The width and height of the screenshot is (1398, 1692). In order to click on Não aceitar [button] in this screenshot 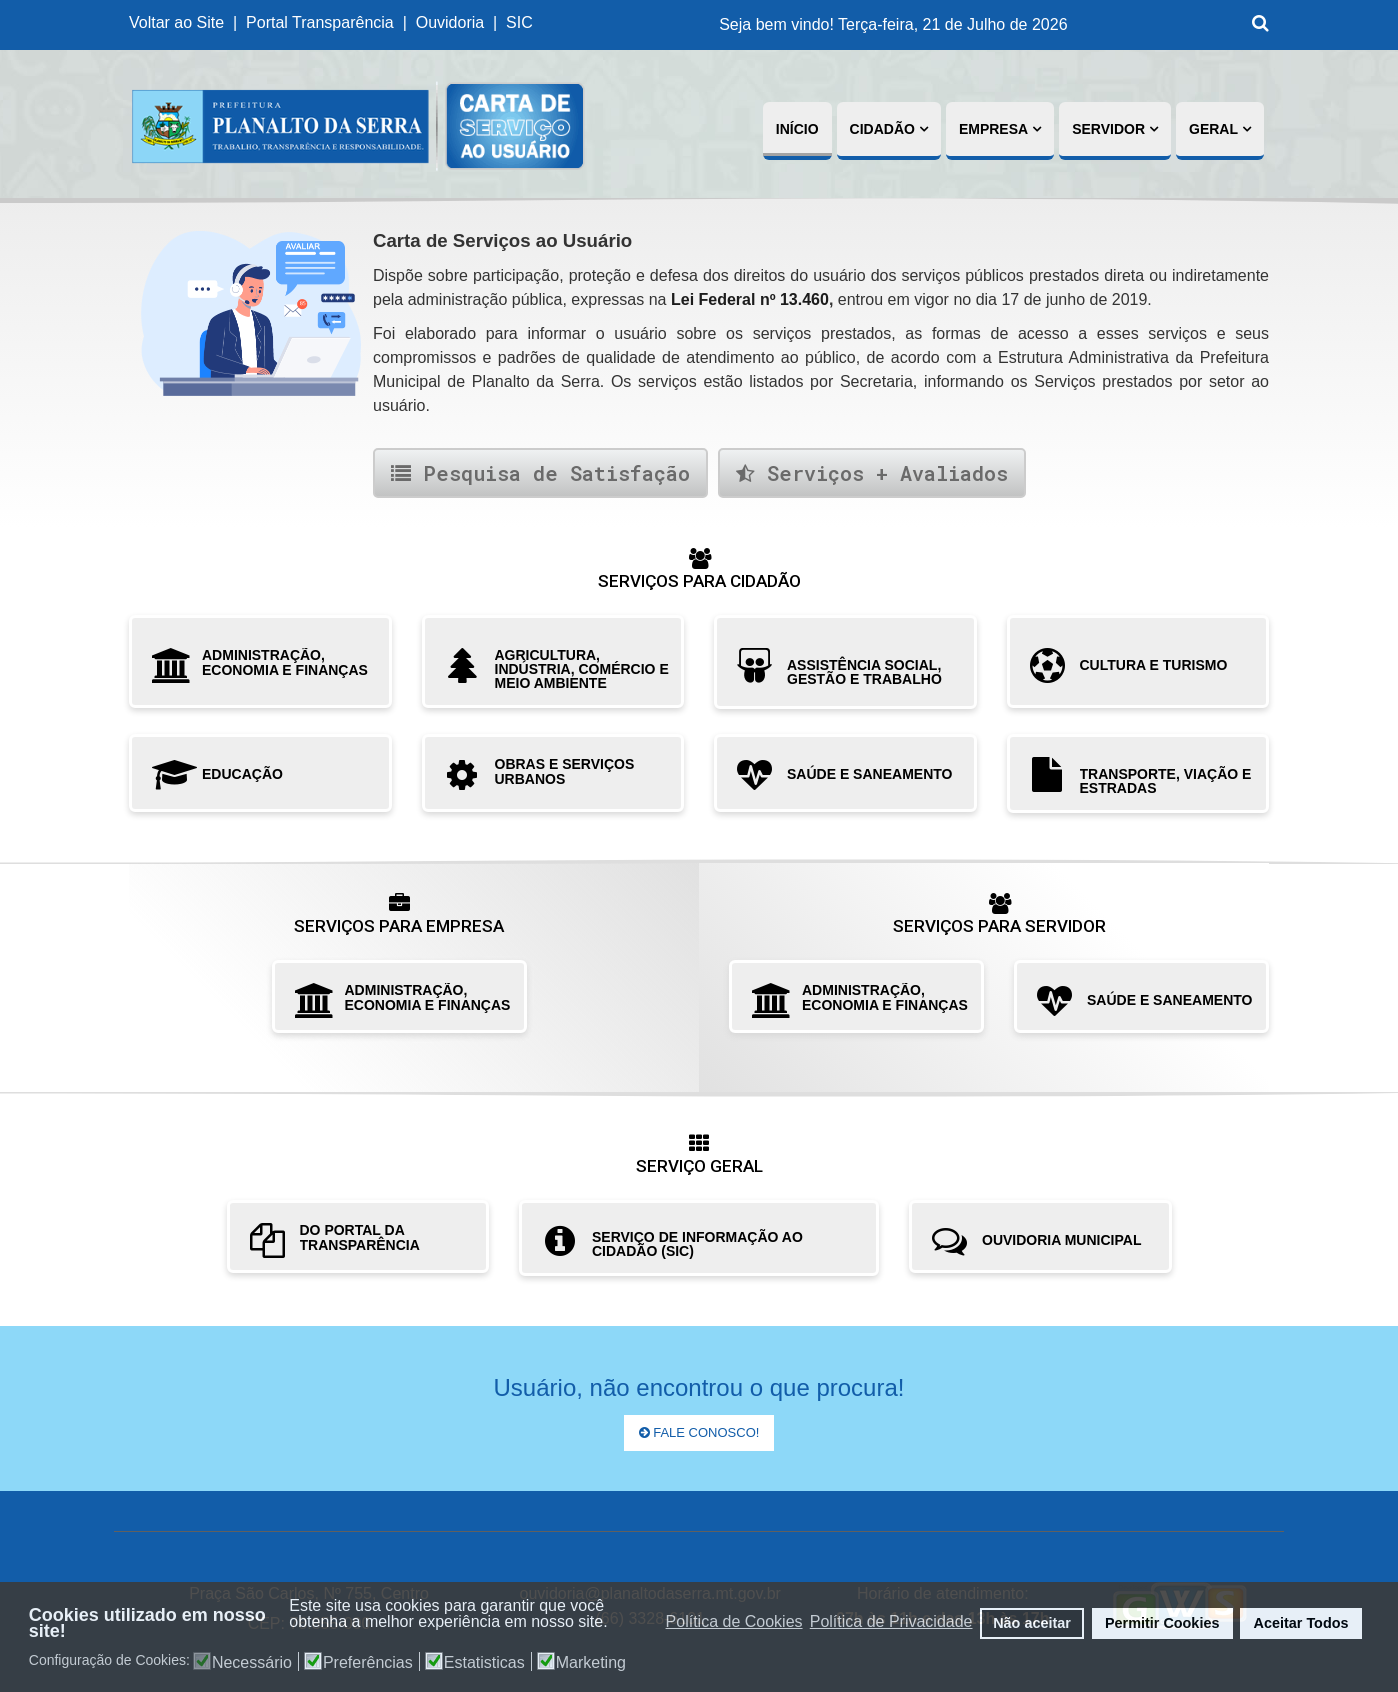, I will do `click(1032, 1623)`.